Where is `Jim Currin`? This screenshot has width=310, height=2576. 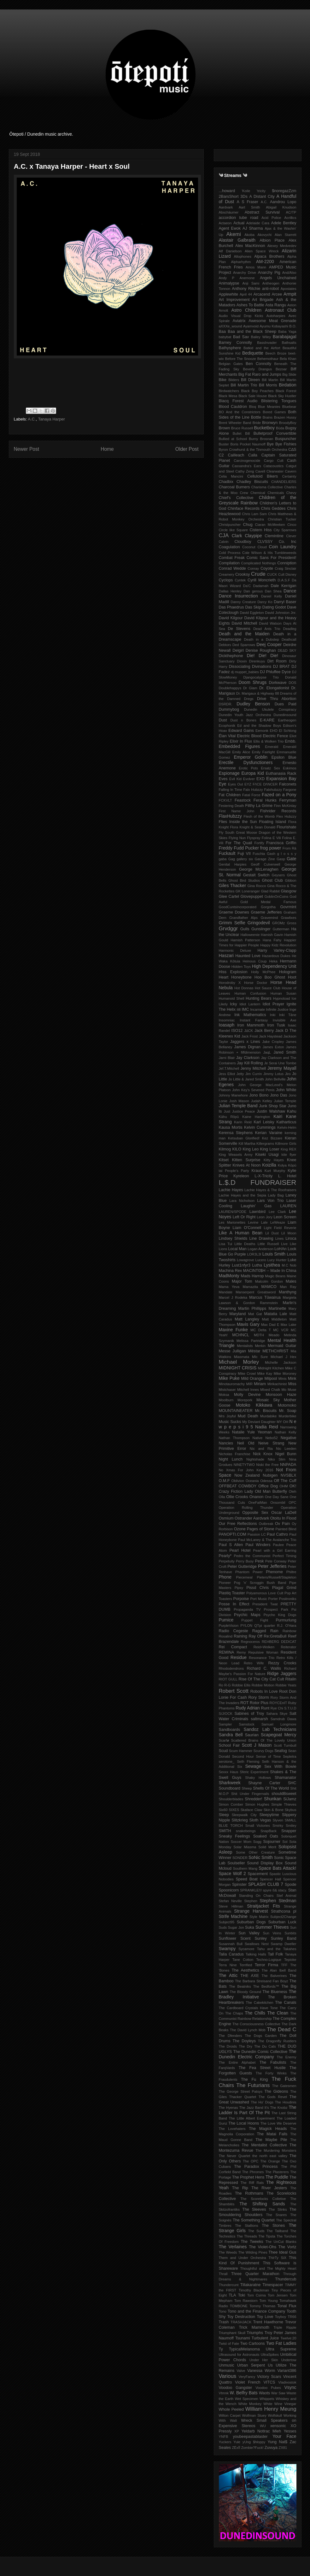
Jim Currin is located at coordinates (253, 1074).